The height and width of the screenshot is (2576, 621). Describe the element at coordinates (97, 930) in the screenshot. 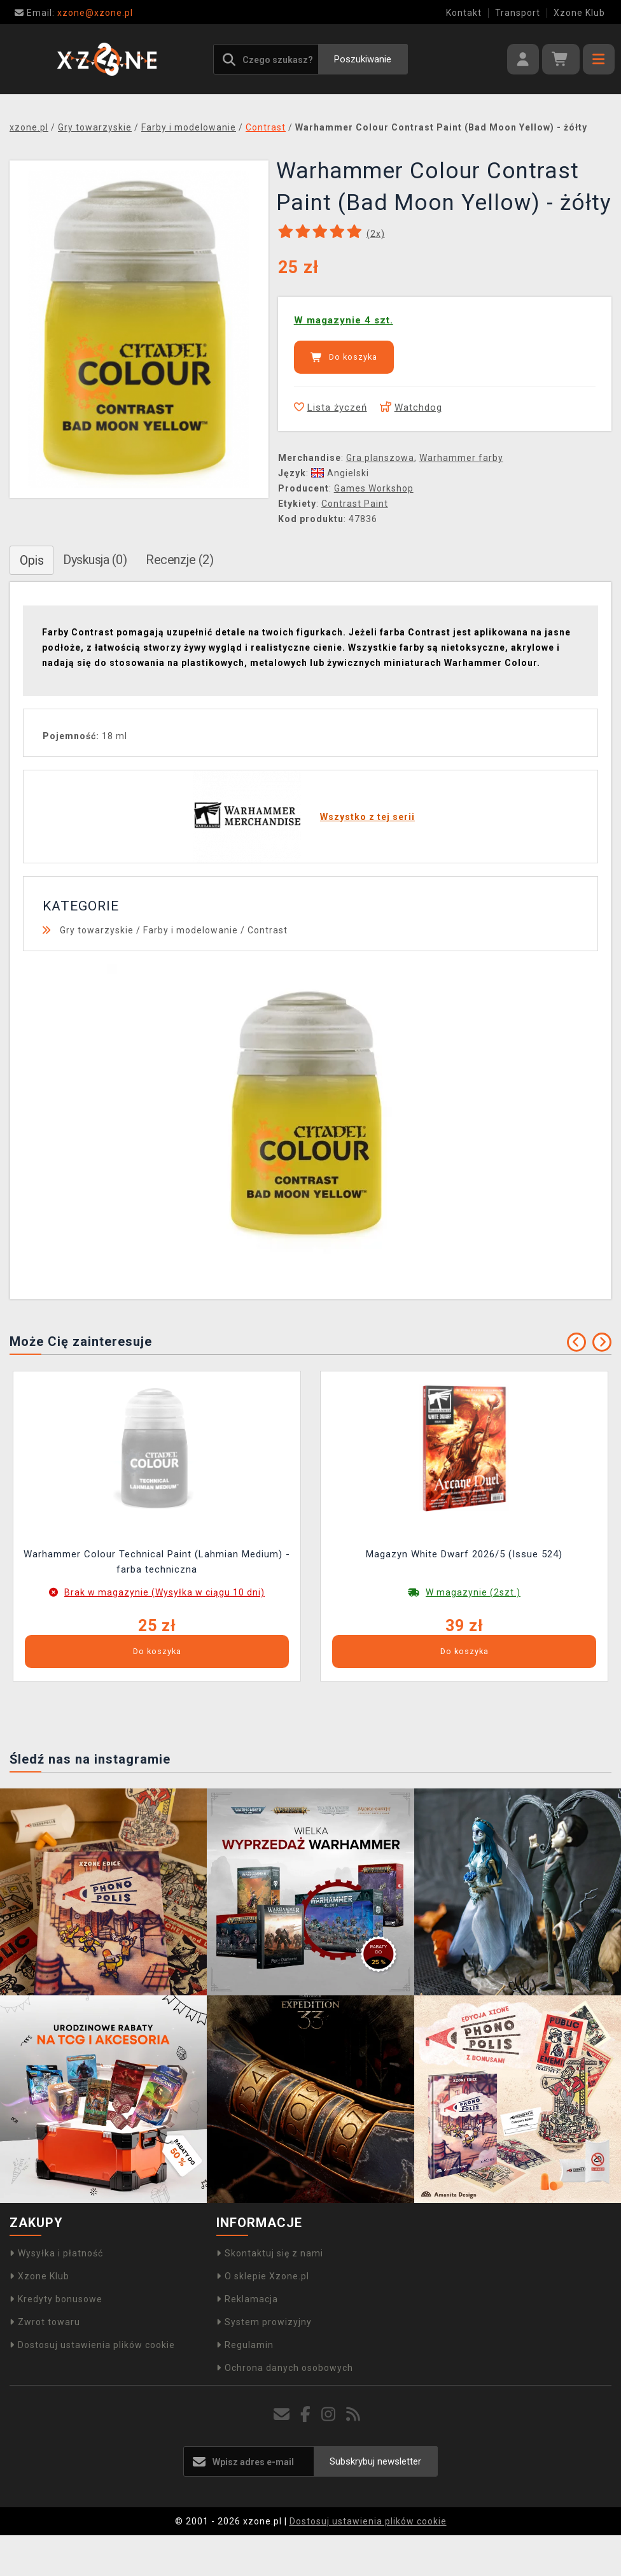

I see `Gry towarzyskie` at that location.